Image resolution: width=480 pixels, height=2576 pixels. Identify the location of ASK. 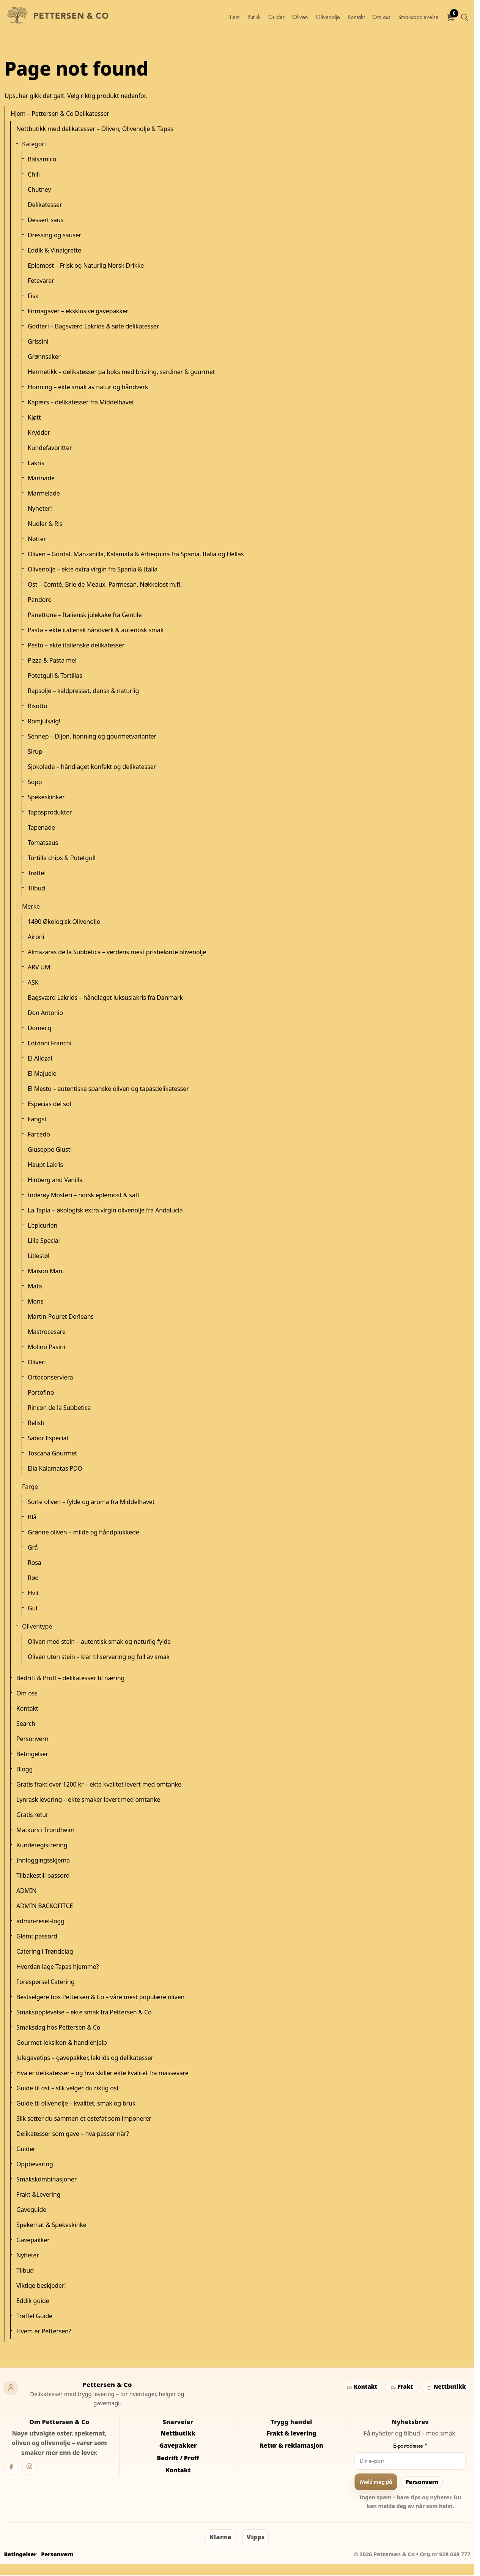
(33, 982).